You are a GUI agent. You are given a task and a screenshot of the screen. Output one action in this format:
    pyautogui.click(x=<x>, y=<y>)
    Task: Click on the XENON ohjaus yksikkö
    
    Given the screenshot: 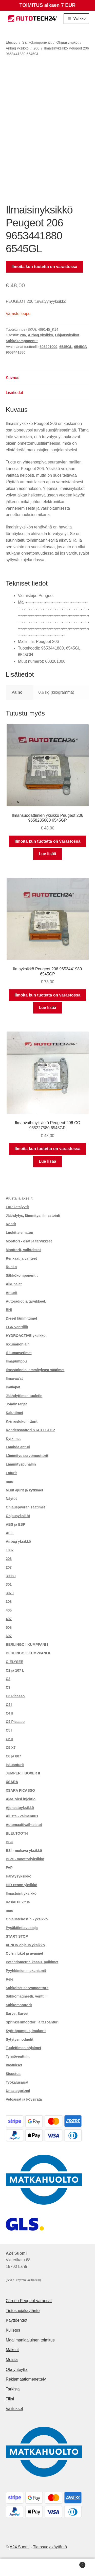 What is the action you would take?
    pyautogui.click(x=25, y=1945)
    